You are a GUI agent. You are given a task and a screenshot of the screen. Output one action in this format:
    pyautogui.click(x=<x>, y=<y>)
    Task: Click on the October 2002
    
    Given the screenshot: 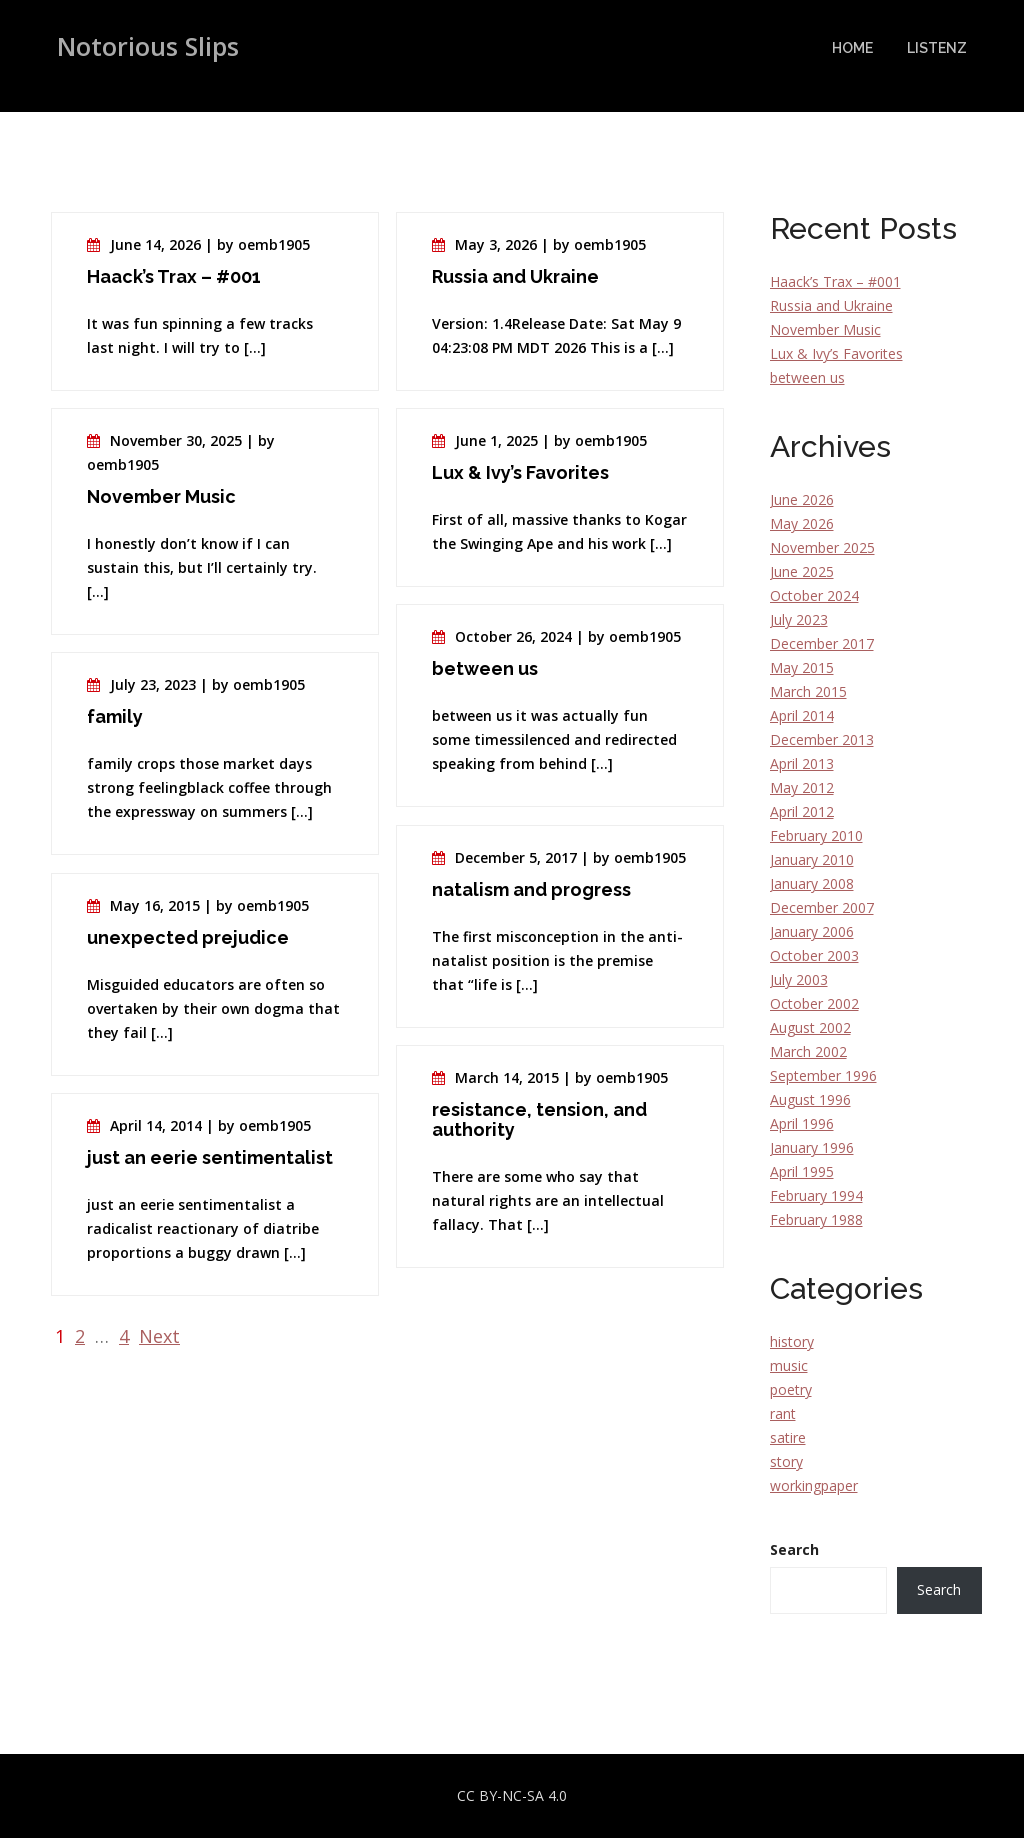 What is the action you would take?
    pyautogui.click(x=814, y=1003)
    